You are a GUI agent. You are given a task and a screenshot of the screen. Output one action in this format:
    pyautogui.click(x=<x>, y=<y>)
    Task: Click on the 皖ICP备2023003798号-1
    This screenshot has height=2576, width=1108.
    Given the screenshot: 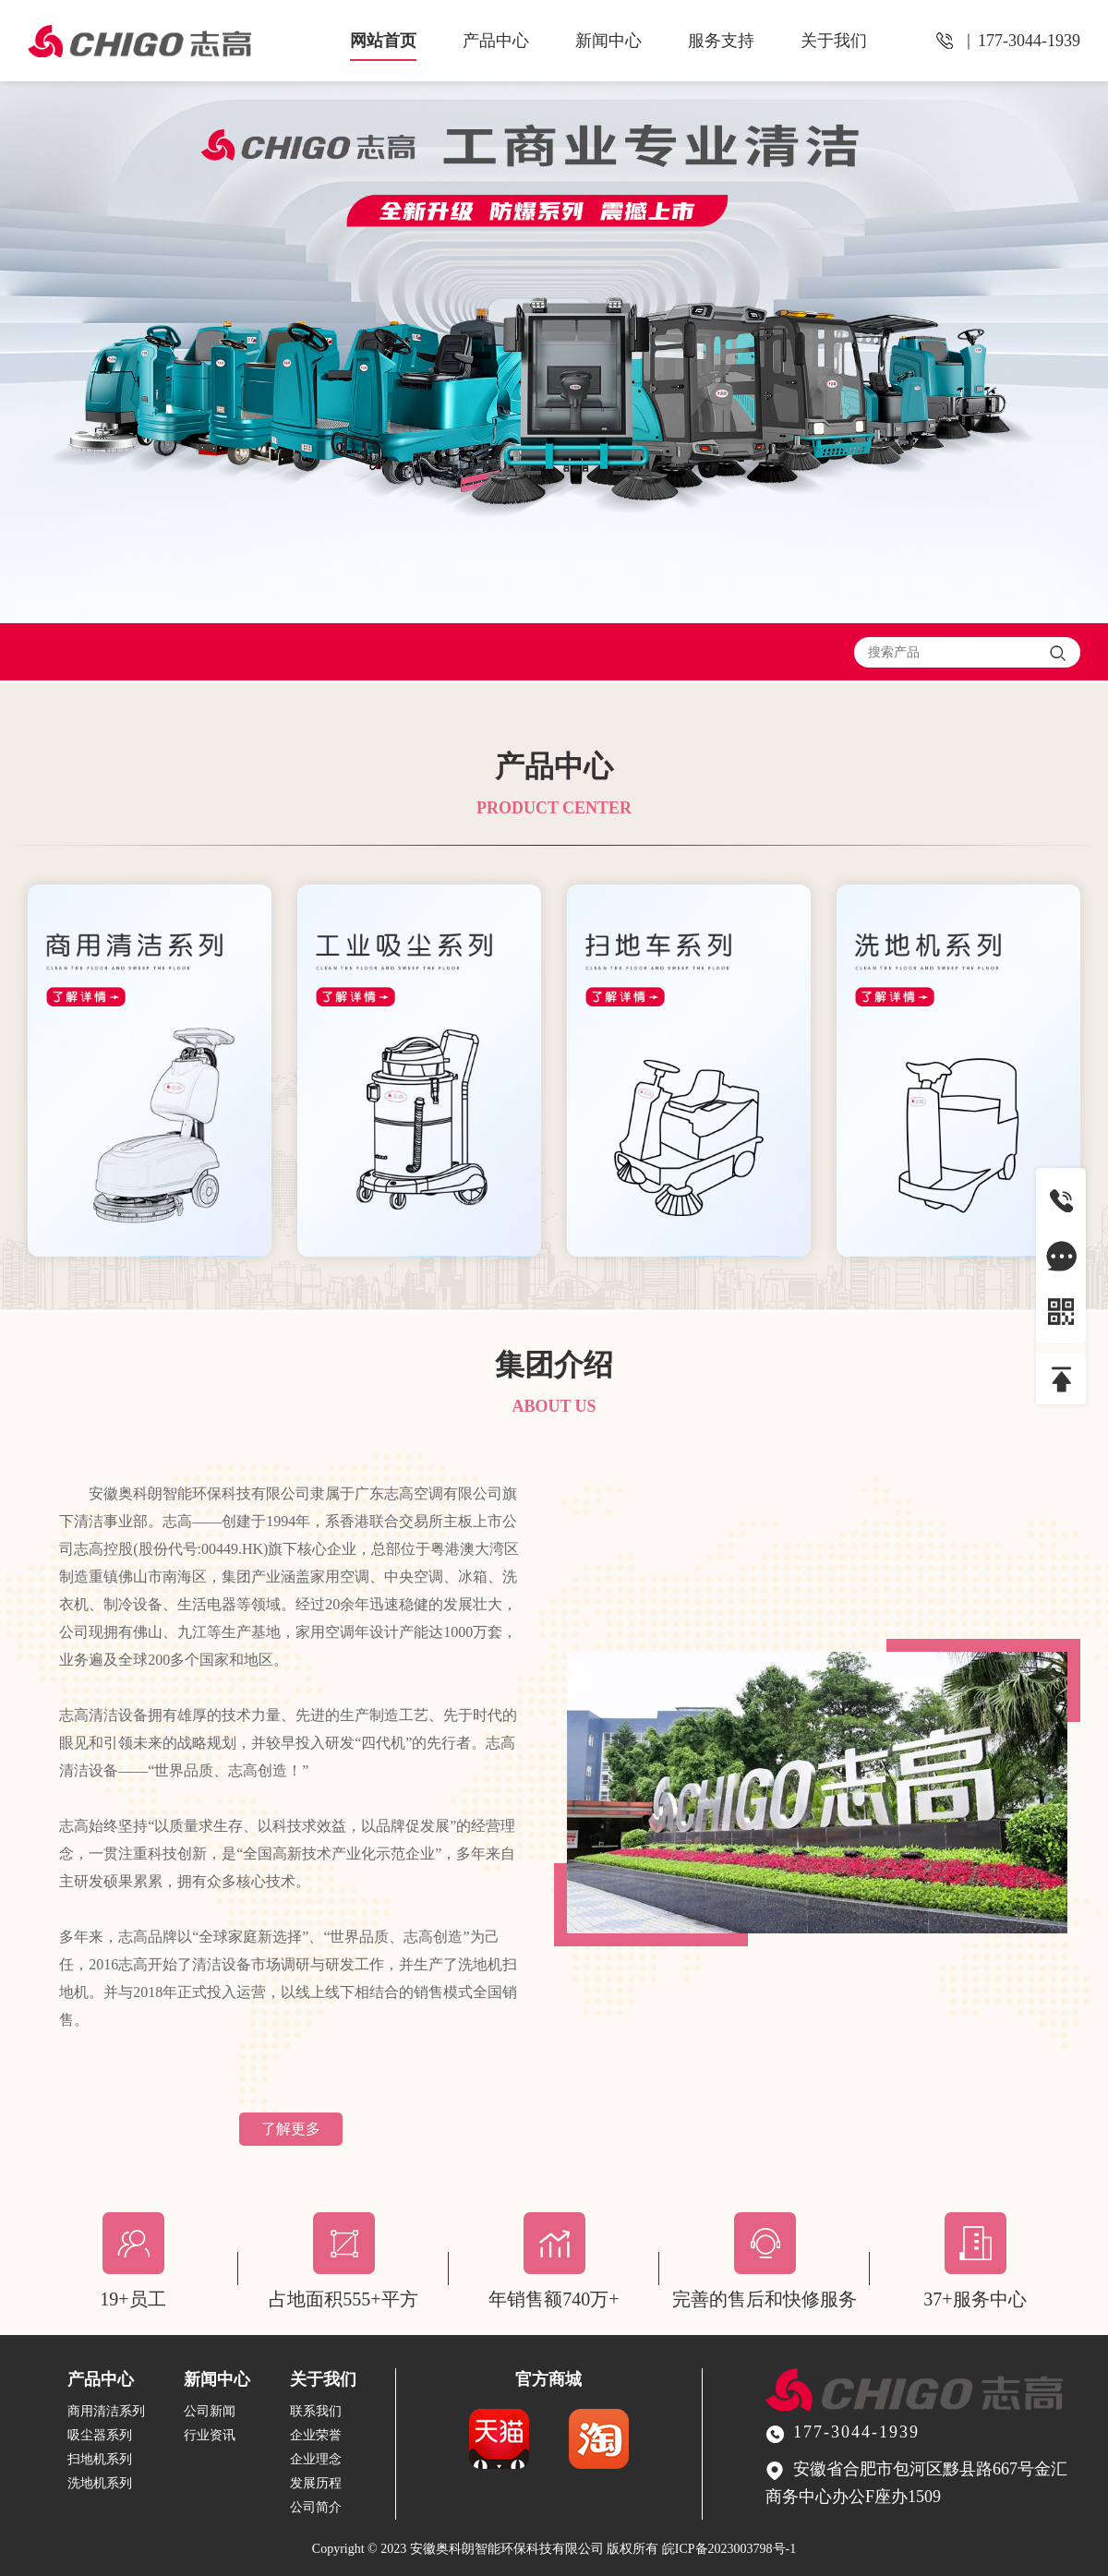 What is the action you would take?
    pyautogui.click(x=729, y=2549)
    